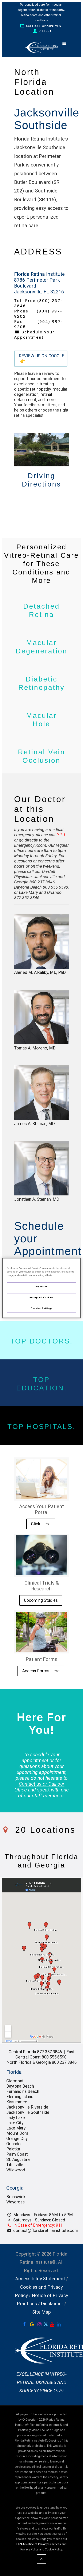  What do you see at coordinates (22, 2091) in the screenshot?
I see `Fernandina Beach` at bounding box center [22, 2091].